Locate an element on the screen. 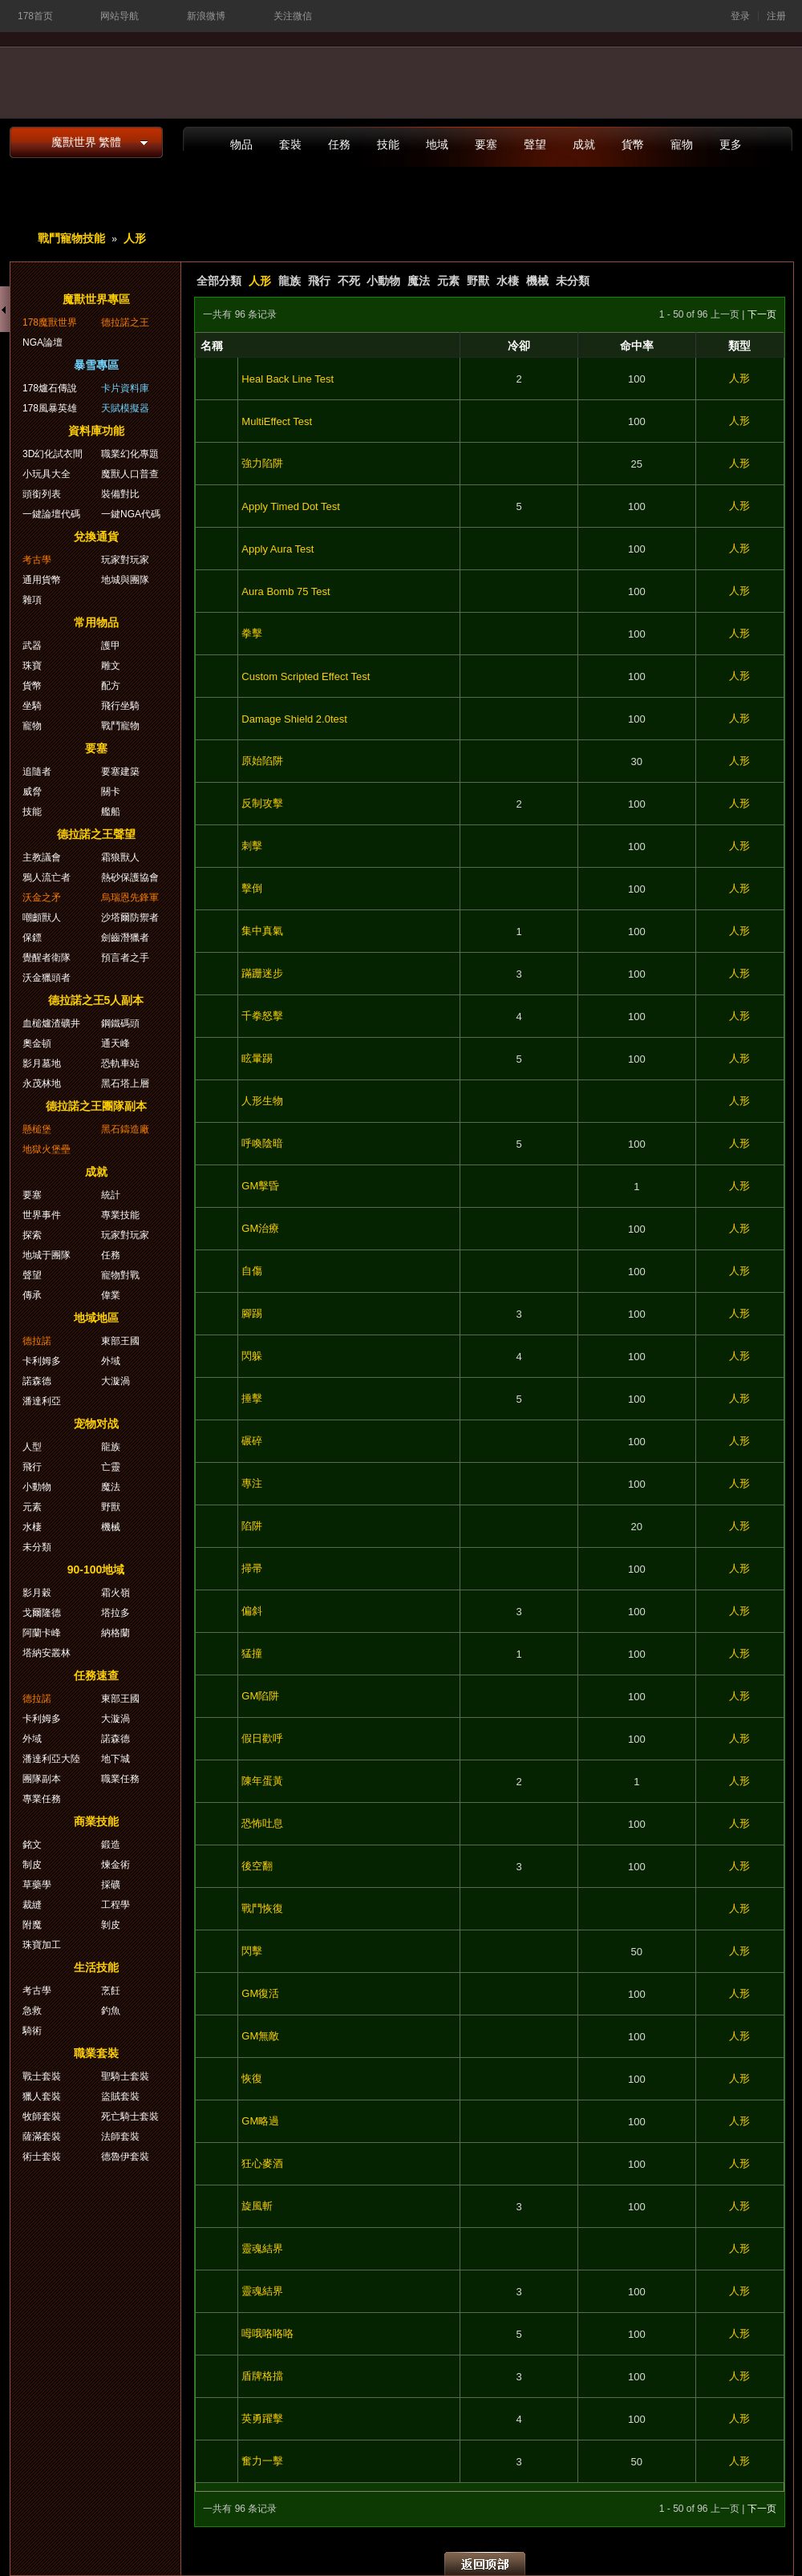  90-100地域 is located at coordinates (96, 1569).